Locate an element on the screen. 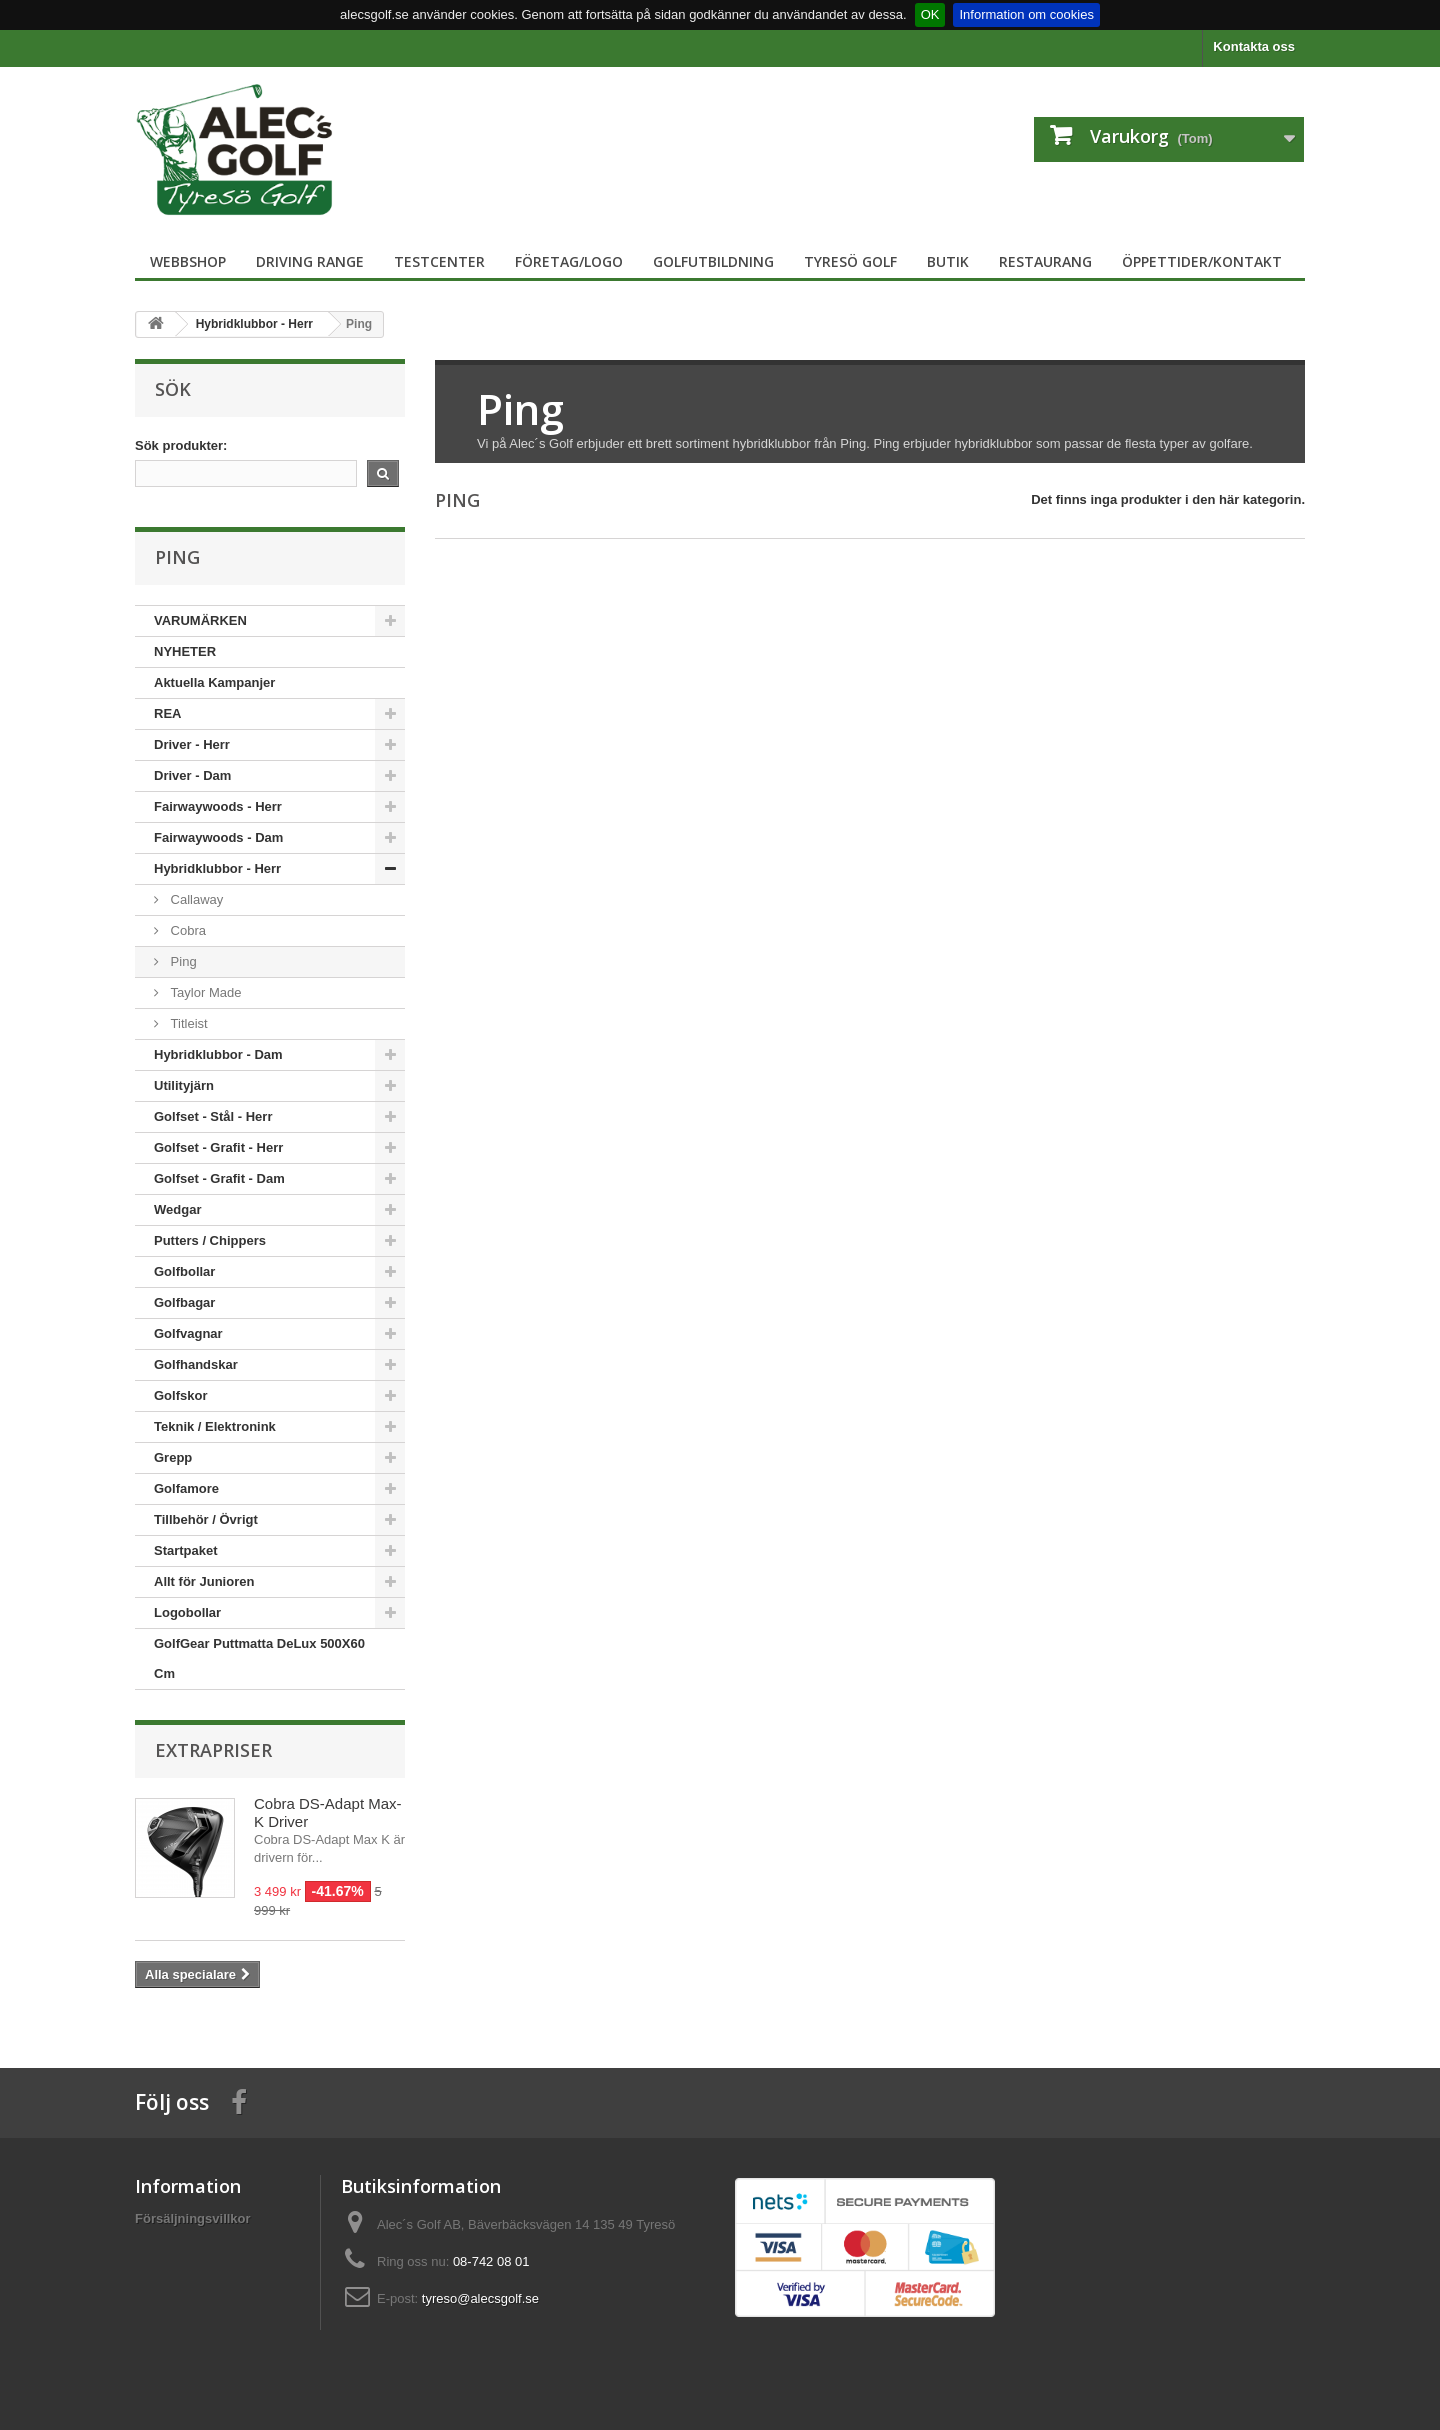  Restaurang is located at coordinates (1045, 261).